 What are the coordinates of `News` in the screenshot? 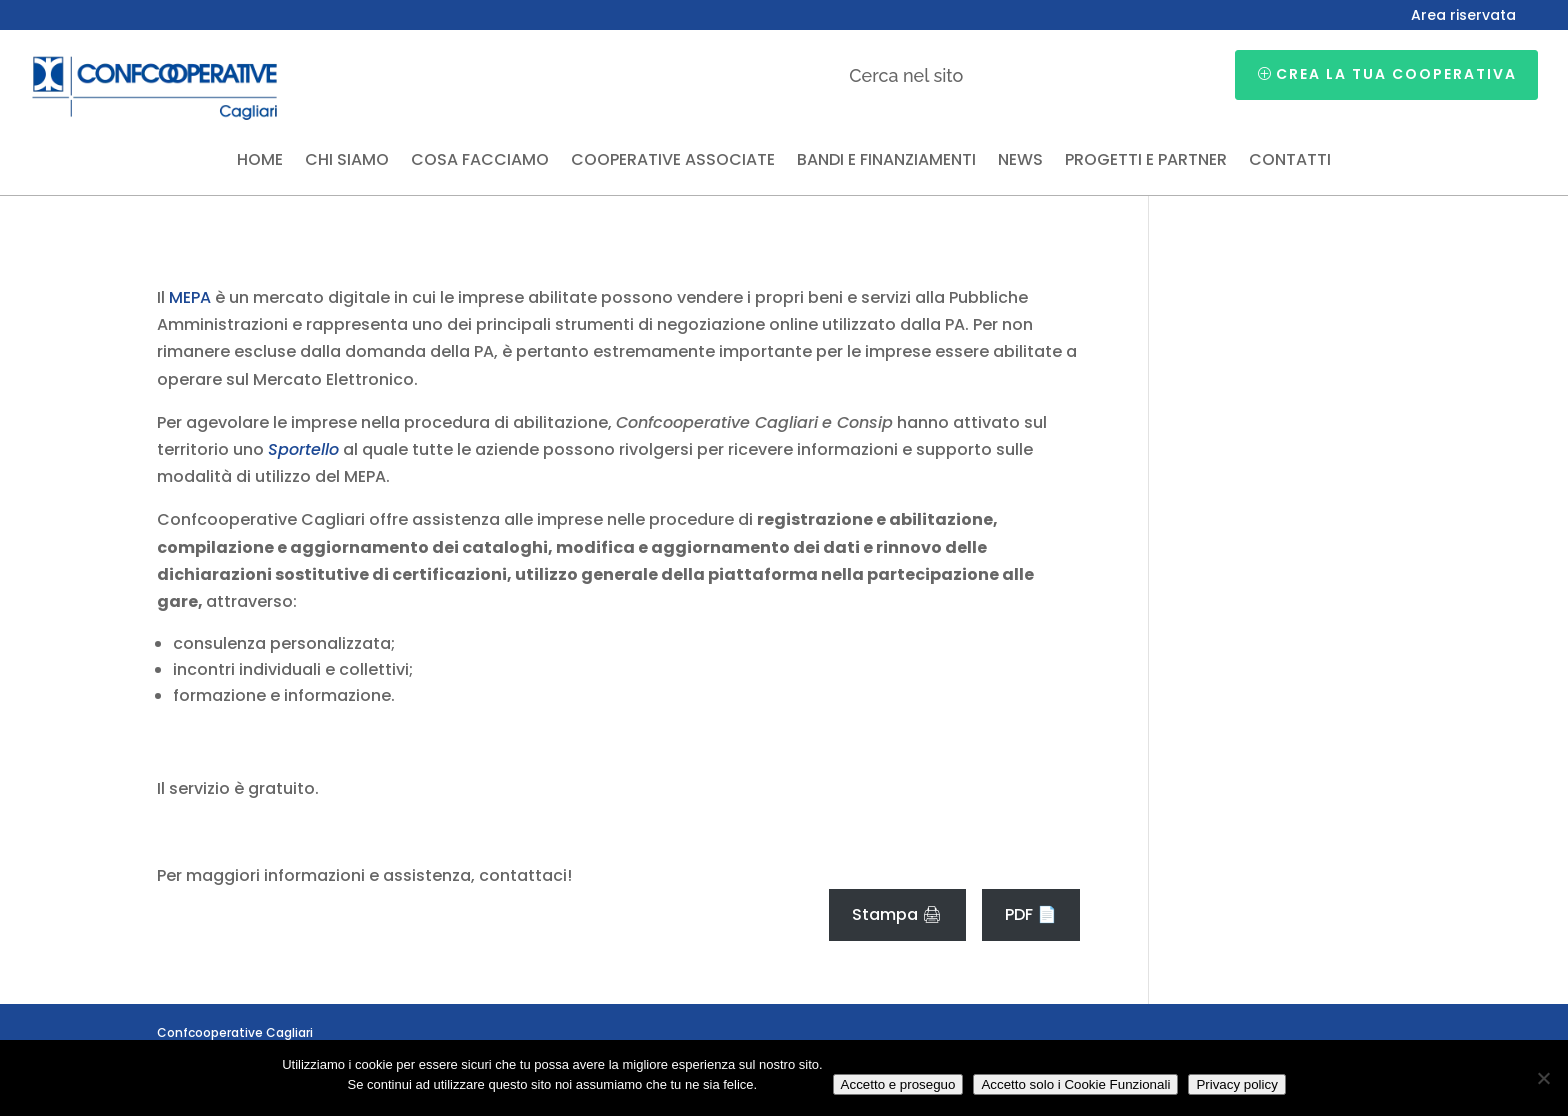 It's located at (1020, 162).